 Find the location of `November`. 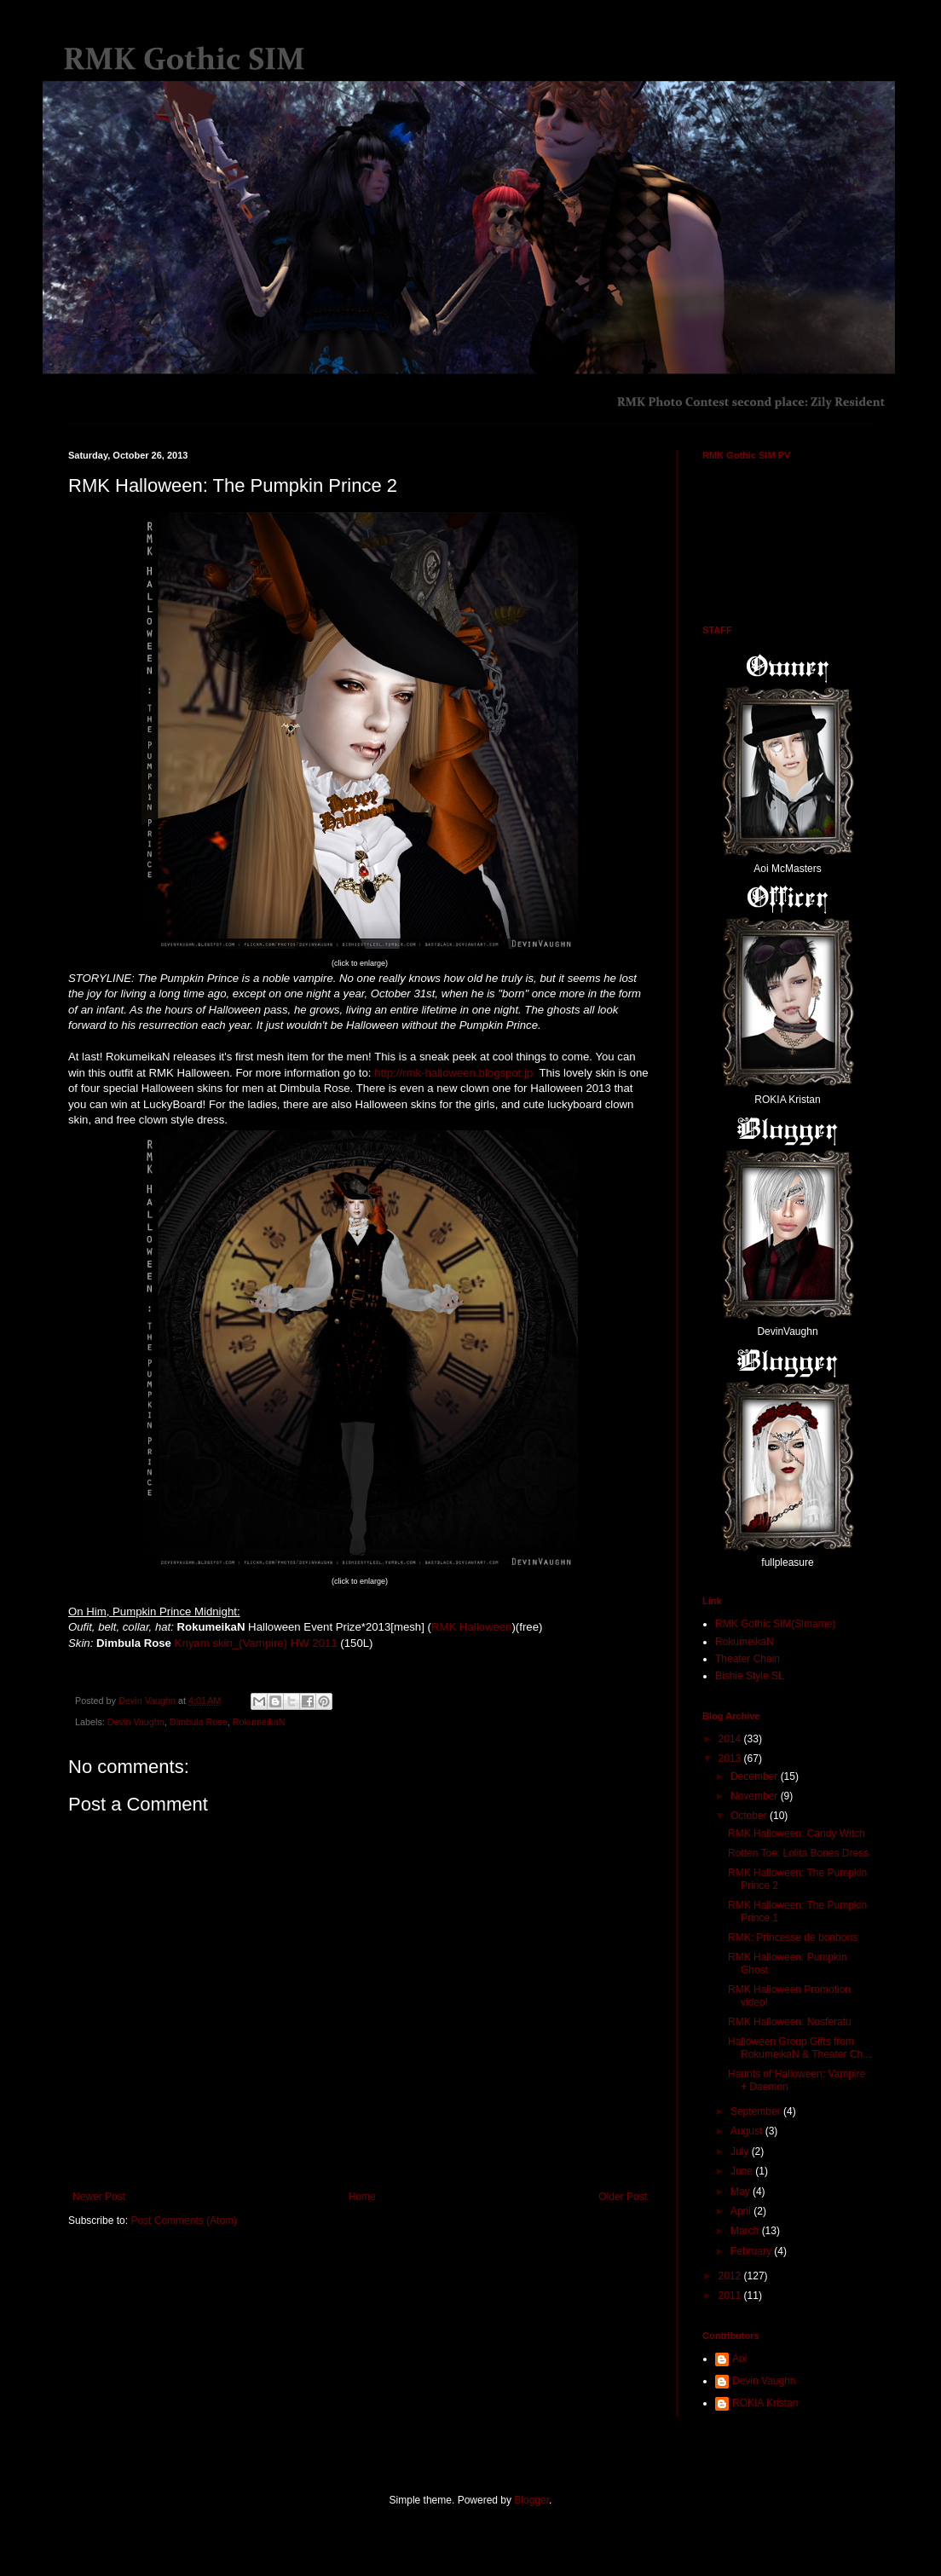

November is located at coordinates (755, 1796).